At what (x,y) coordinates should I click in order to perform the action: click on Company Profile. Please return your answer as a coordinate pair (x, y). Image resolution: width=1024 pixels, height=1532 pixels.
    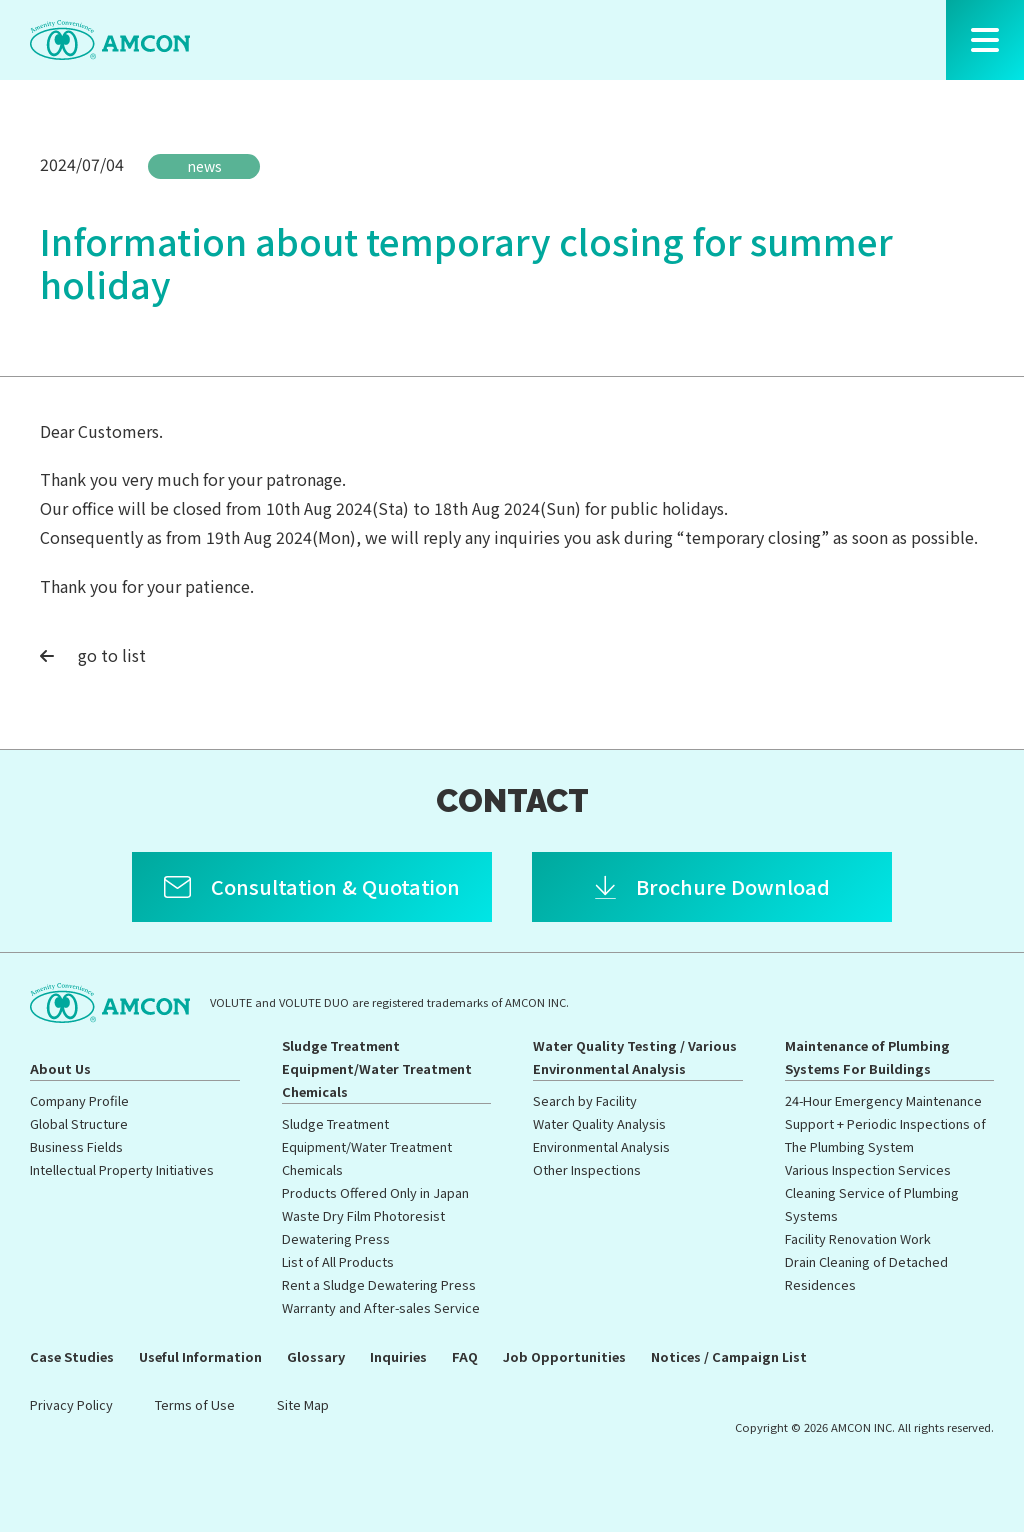
    Looking at the image, I should click on (79, 1100).